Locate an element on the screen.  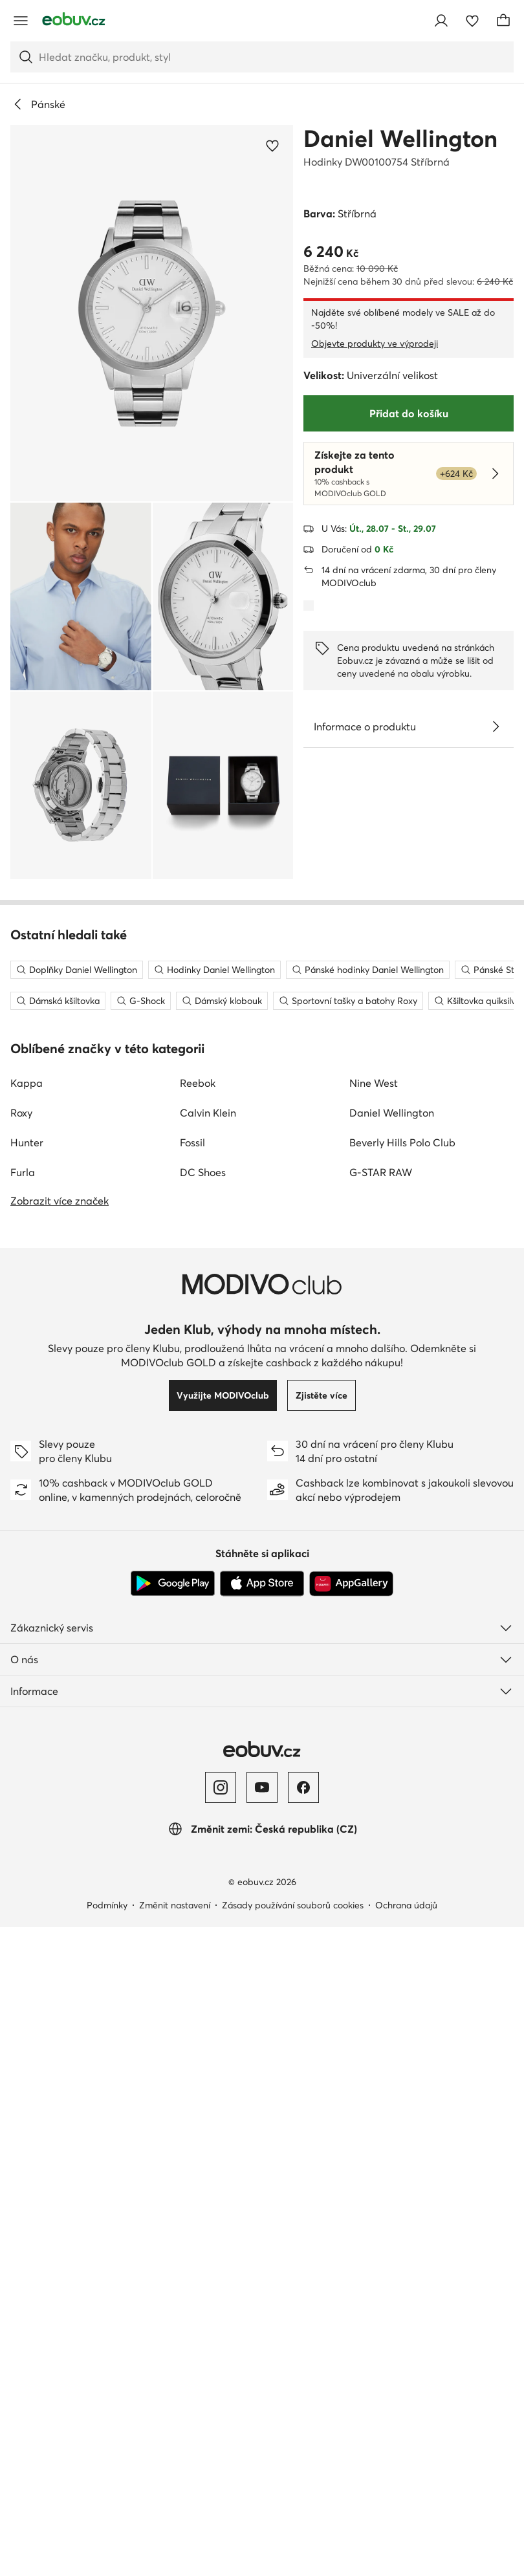
G-STAR RAW is located at coordinates (380, 1730).